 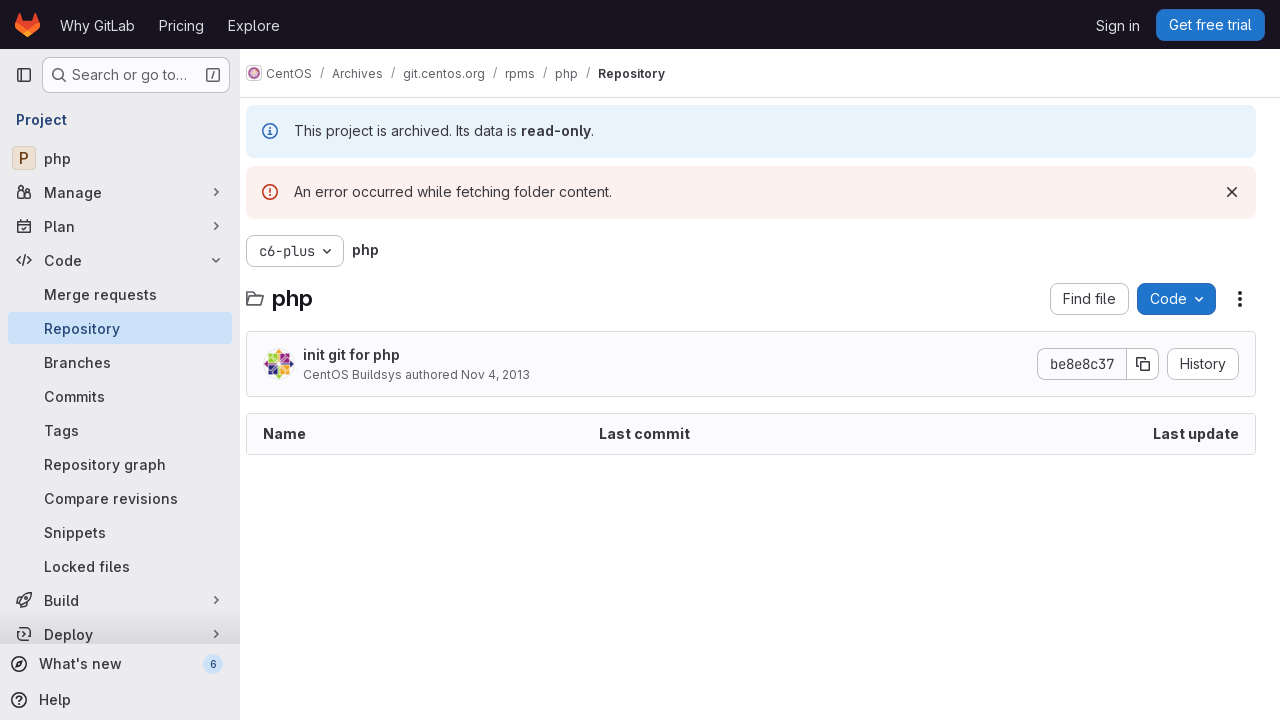 I want to click on [php], so click(x=120, y=158).